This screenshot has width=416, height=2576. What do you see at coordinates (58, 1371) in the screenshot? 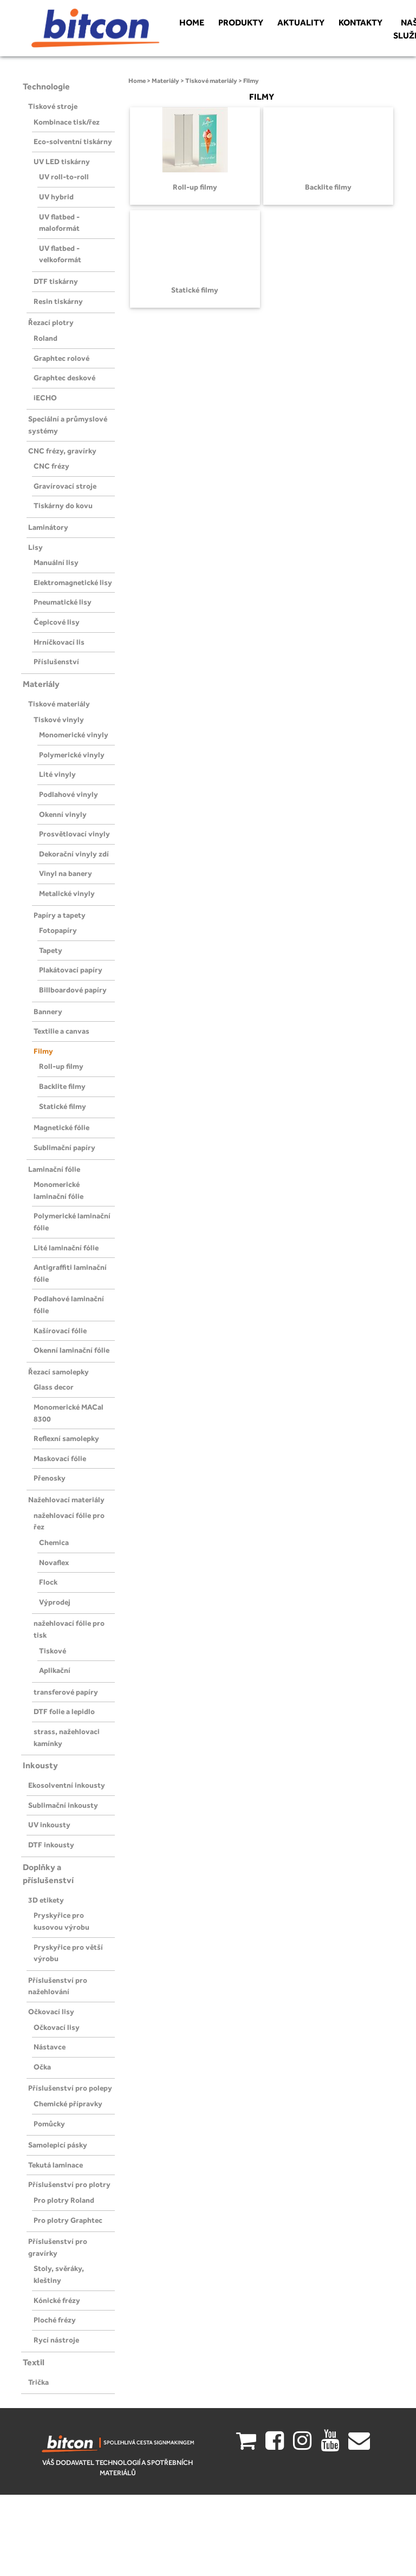
I see `Řezací samolepky` at bounding box center [58, 1371].